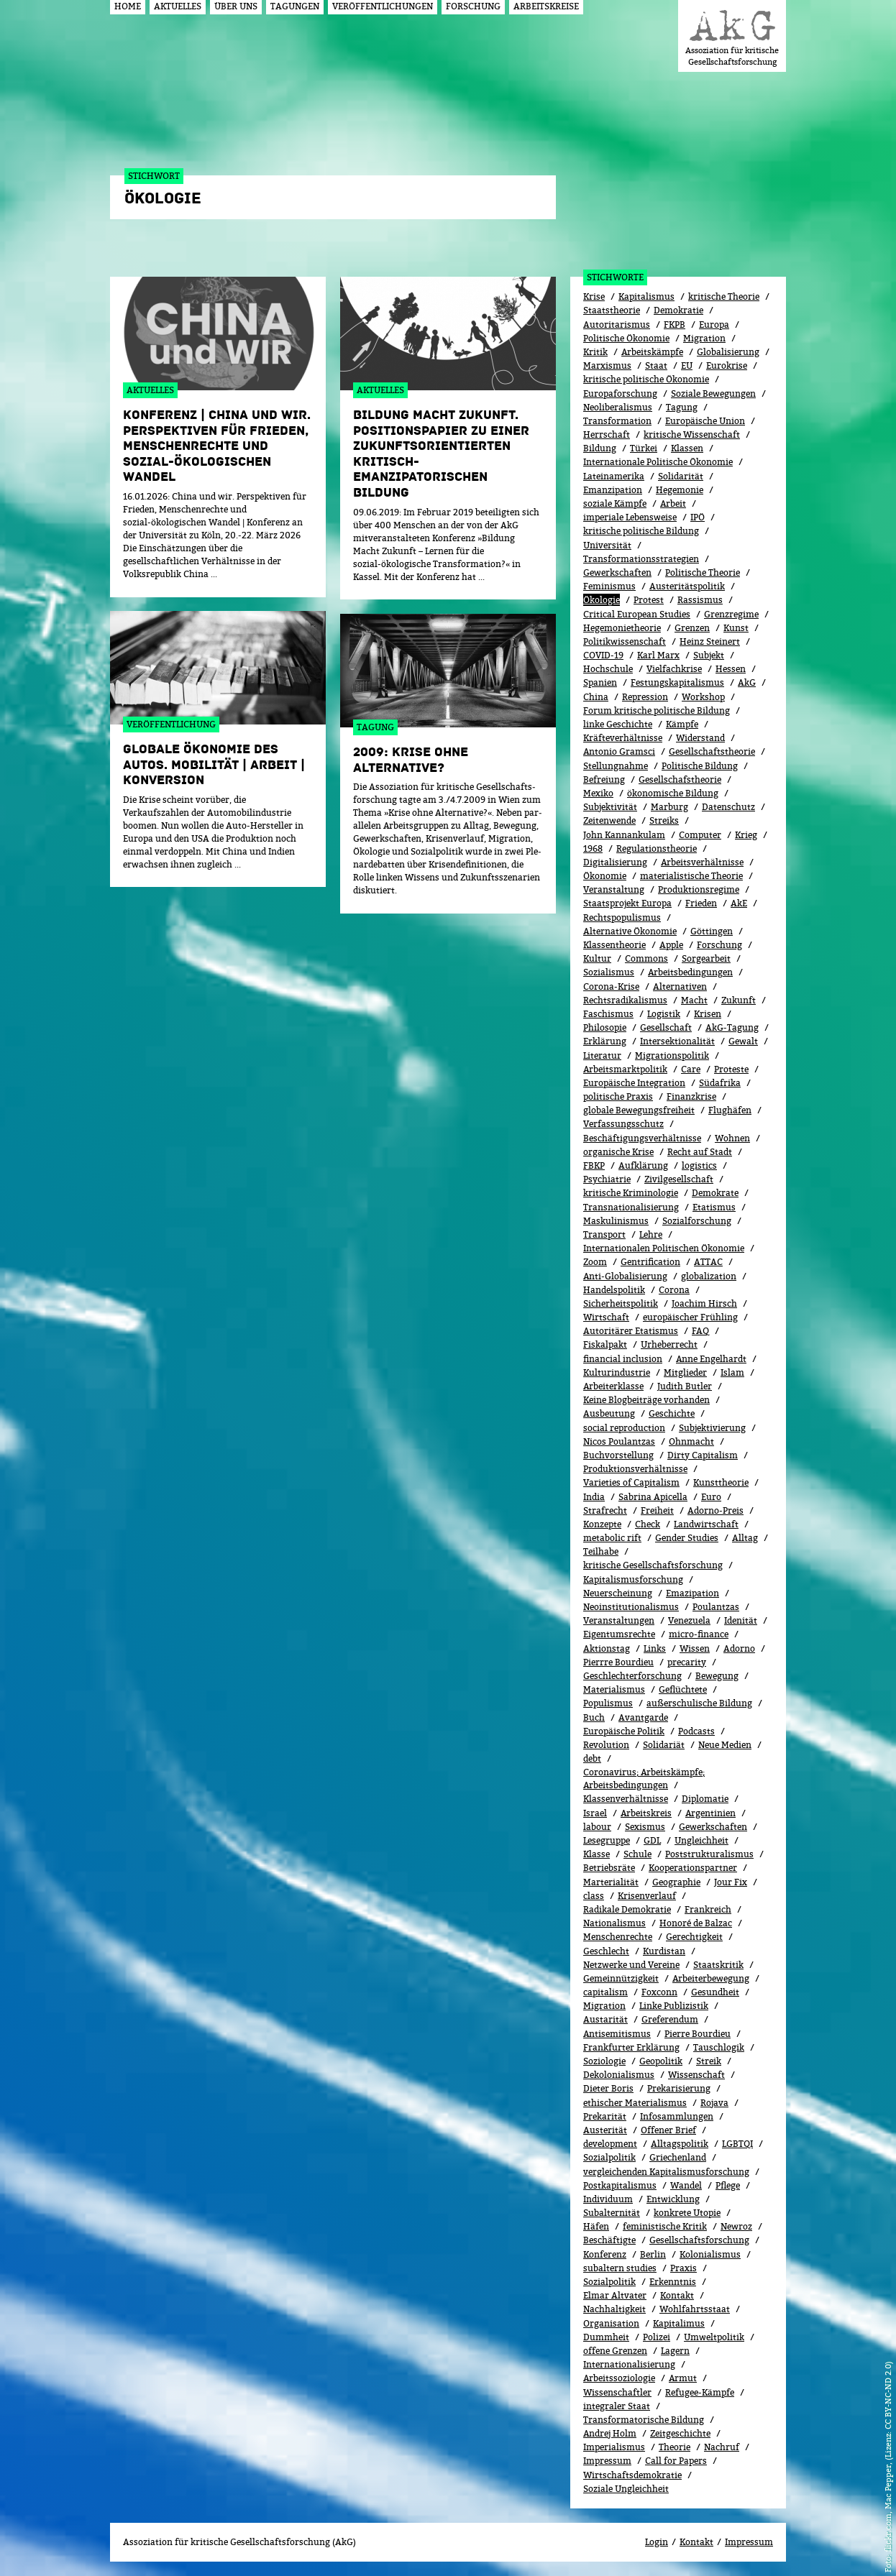 The height and width of the screenshot is (2576, 896). Describe the element at coordinates (696, 1731) in the screenshot. I see `Podcasts` at that location.